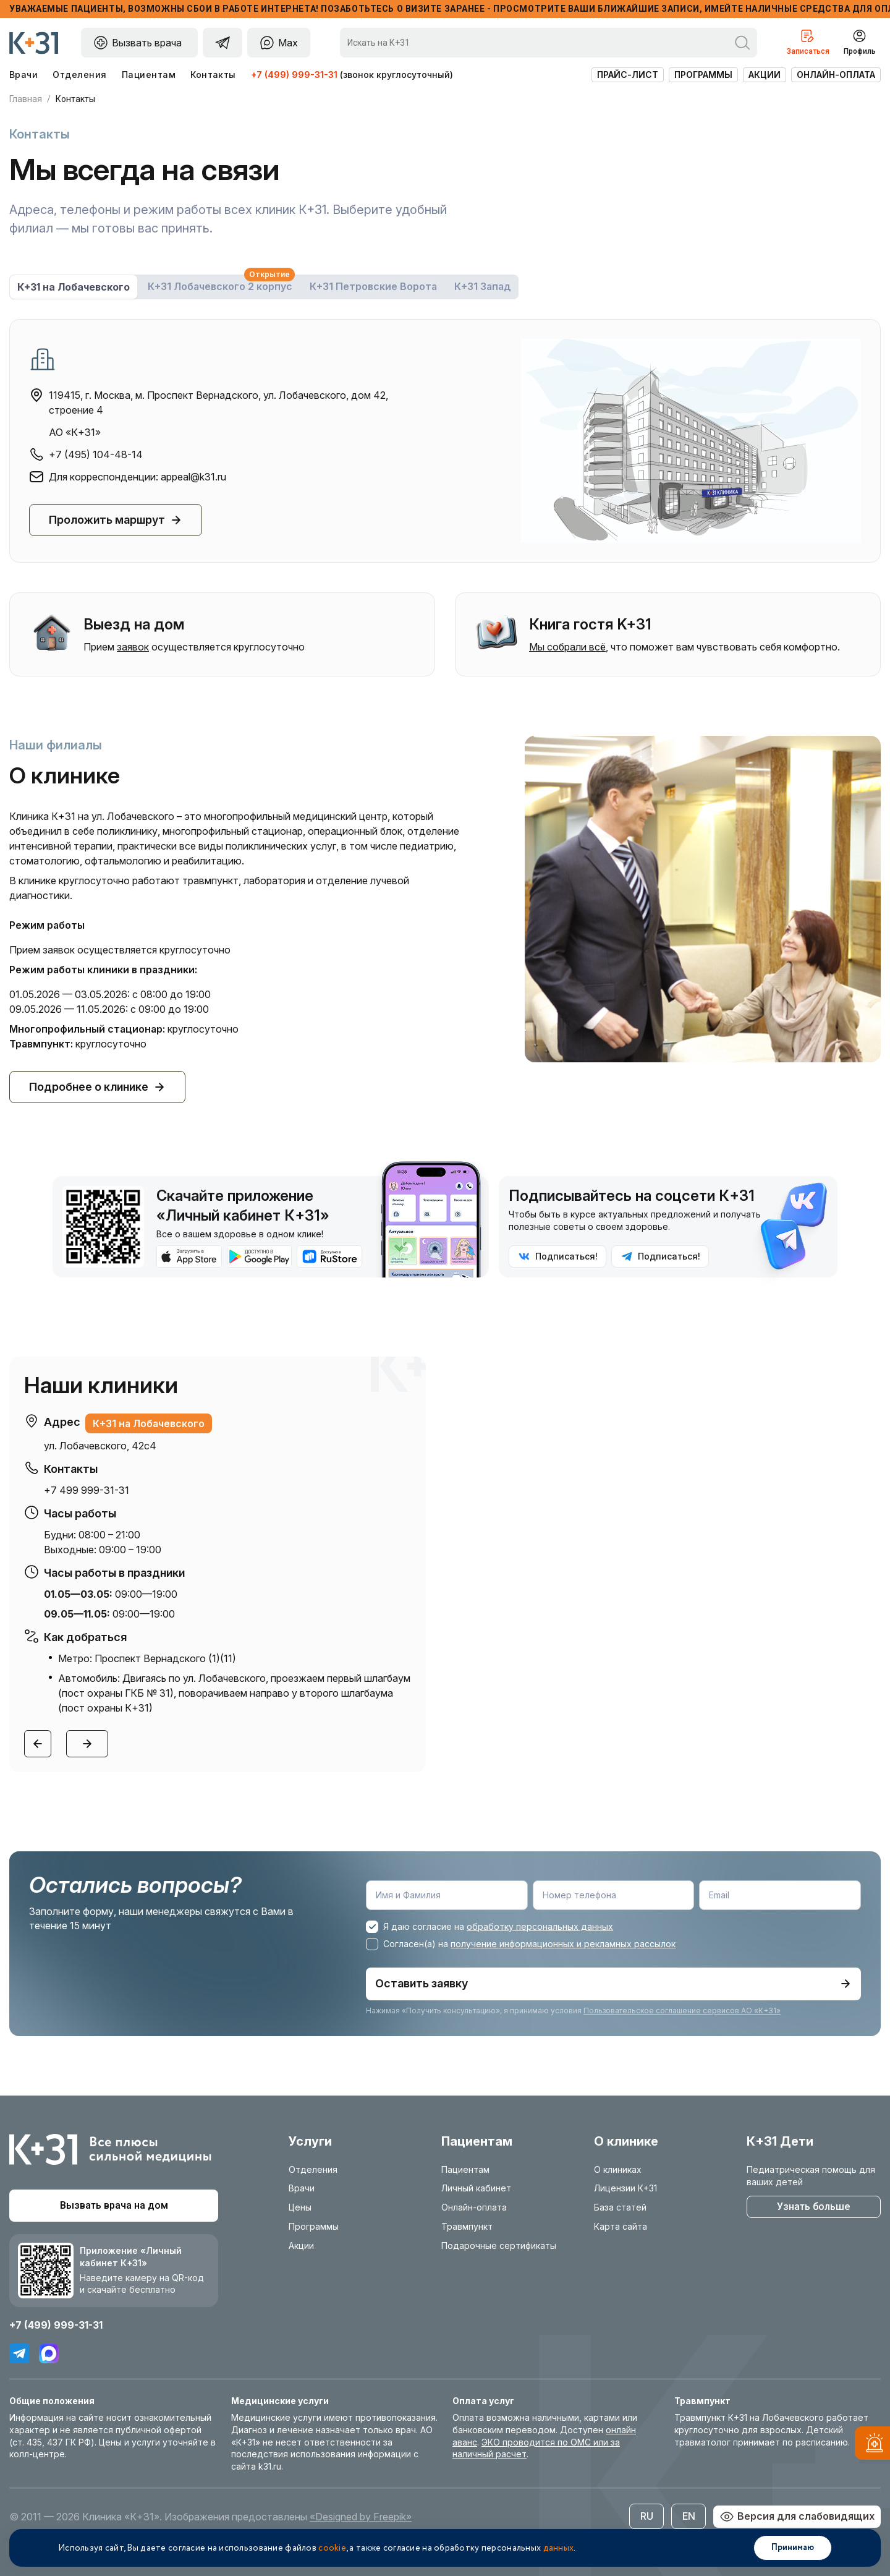  Describe the element at coordinates (682, 2010) in the screenshot. I see `Пользовательское соглашение сервисов АО «К+31»` at that location.